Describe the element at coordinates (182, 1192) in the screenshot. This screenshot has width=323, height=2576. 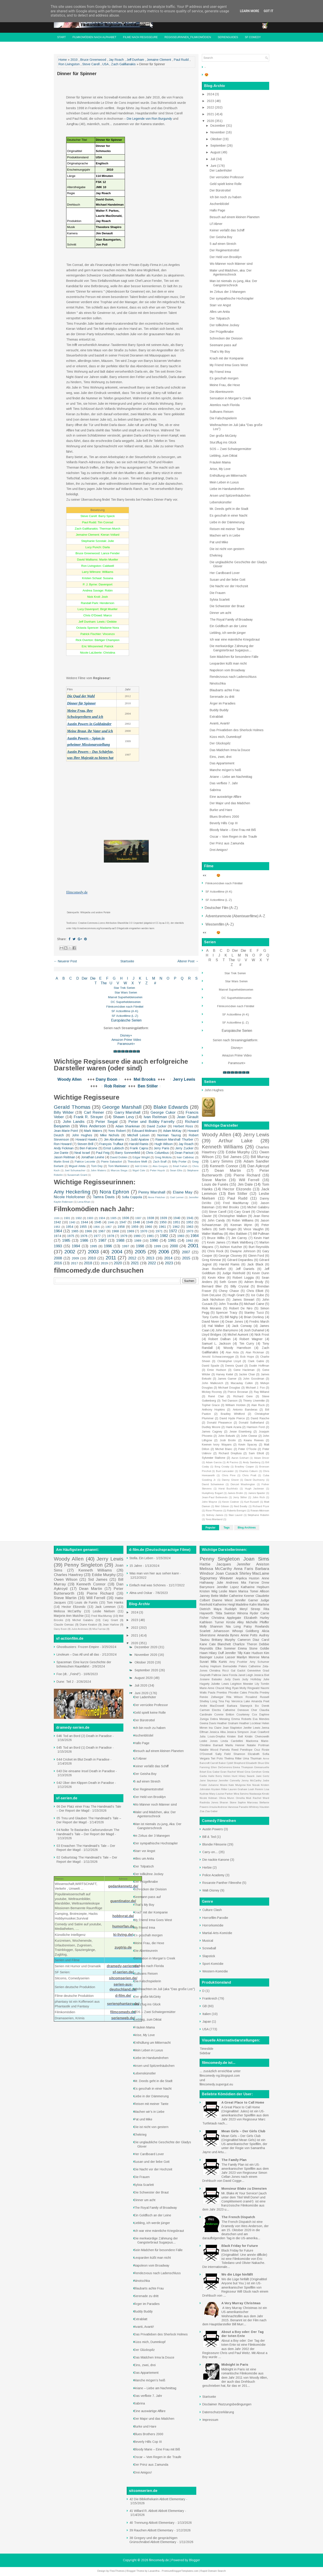
I see `Elaine May` at that location.